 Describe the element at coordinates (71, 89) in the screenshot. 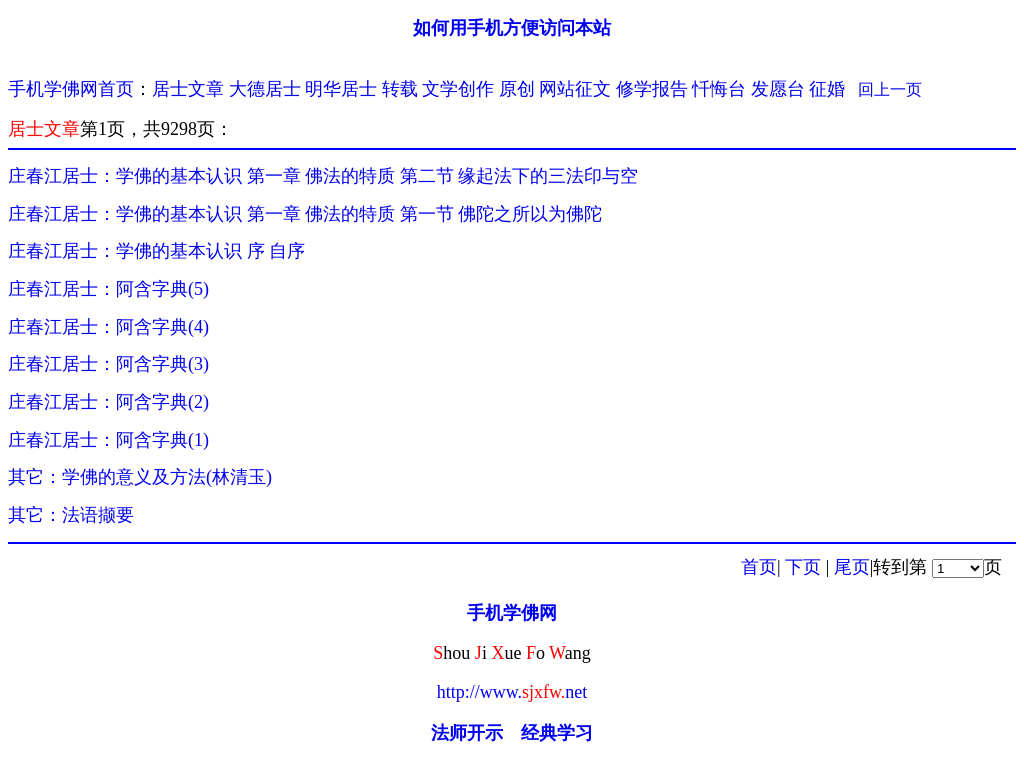

I see `手机学佛网首页` at that location.